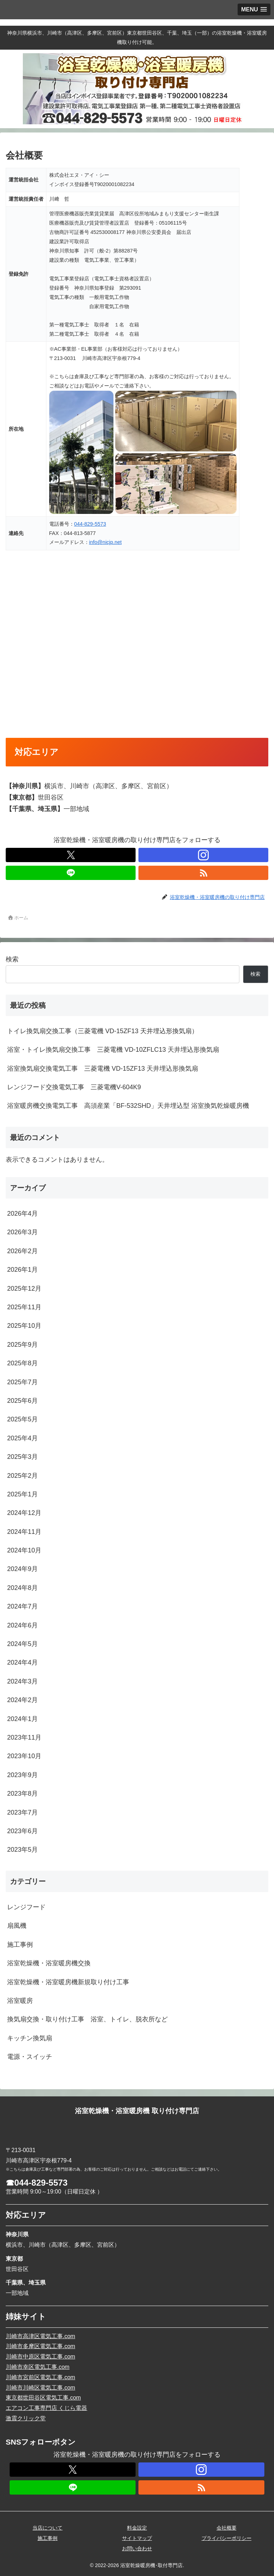 The width and height of the screenshot is (274, 2576). Describe the element at coordinates (137, 2528) in the screenshot. I see `料金設定` at that location.